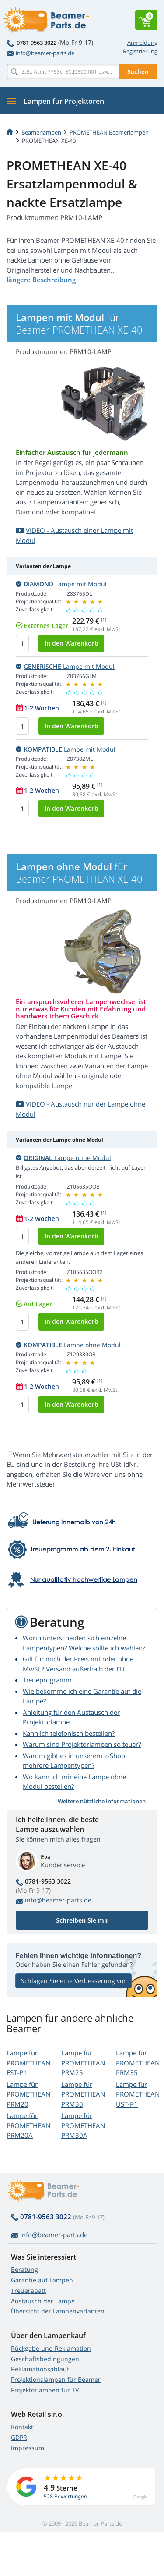 This screenshot has width=164, height=2576. Describe the element at coordinates (19, 2437) in the screenshot. I see `GDPR` at that location.